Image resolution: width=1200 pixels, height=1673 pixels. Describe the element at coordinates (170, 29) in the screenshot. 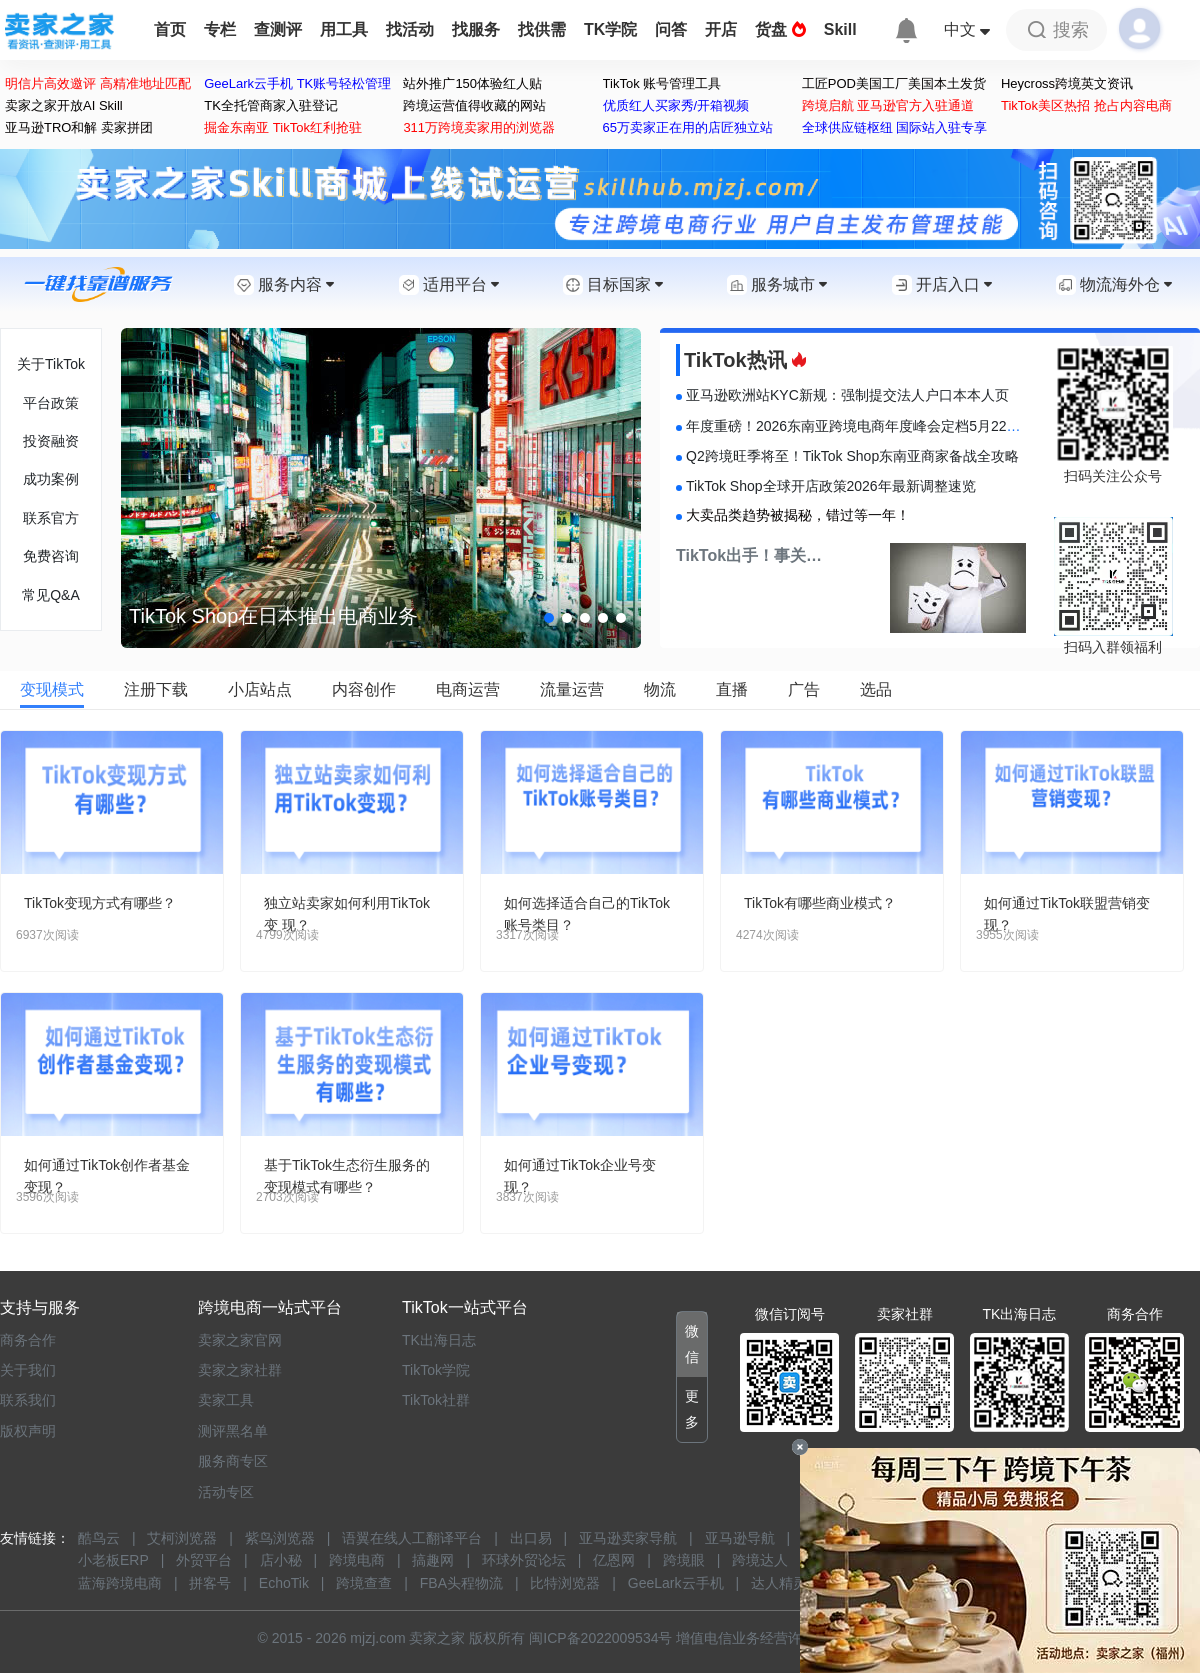

I see `首页` at that location.